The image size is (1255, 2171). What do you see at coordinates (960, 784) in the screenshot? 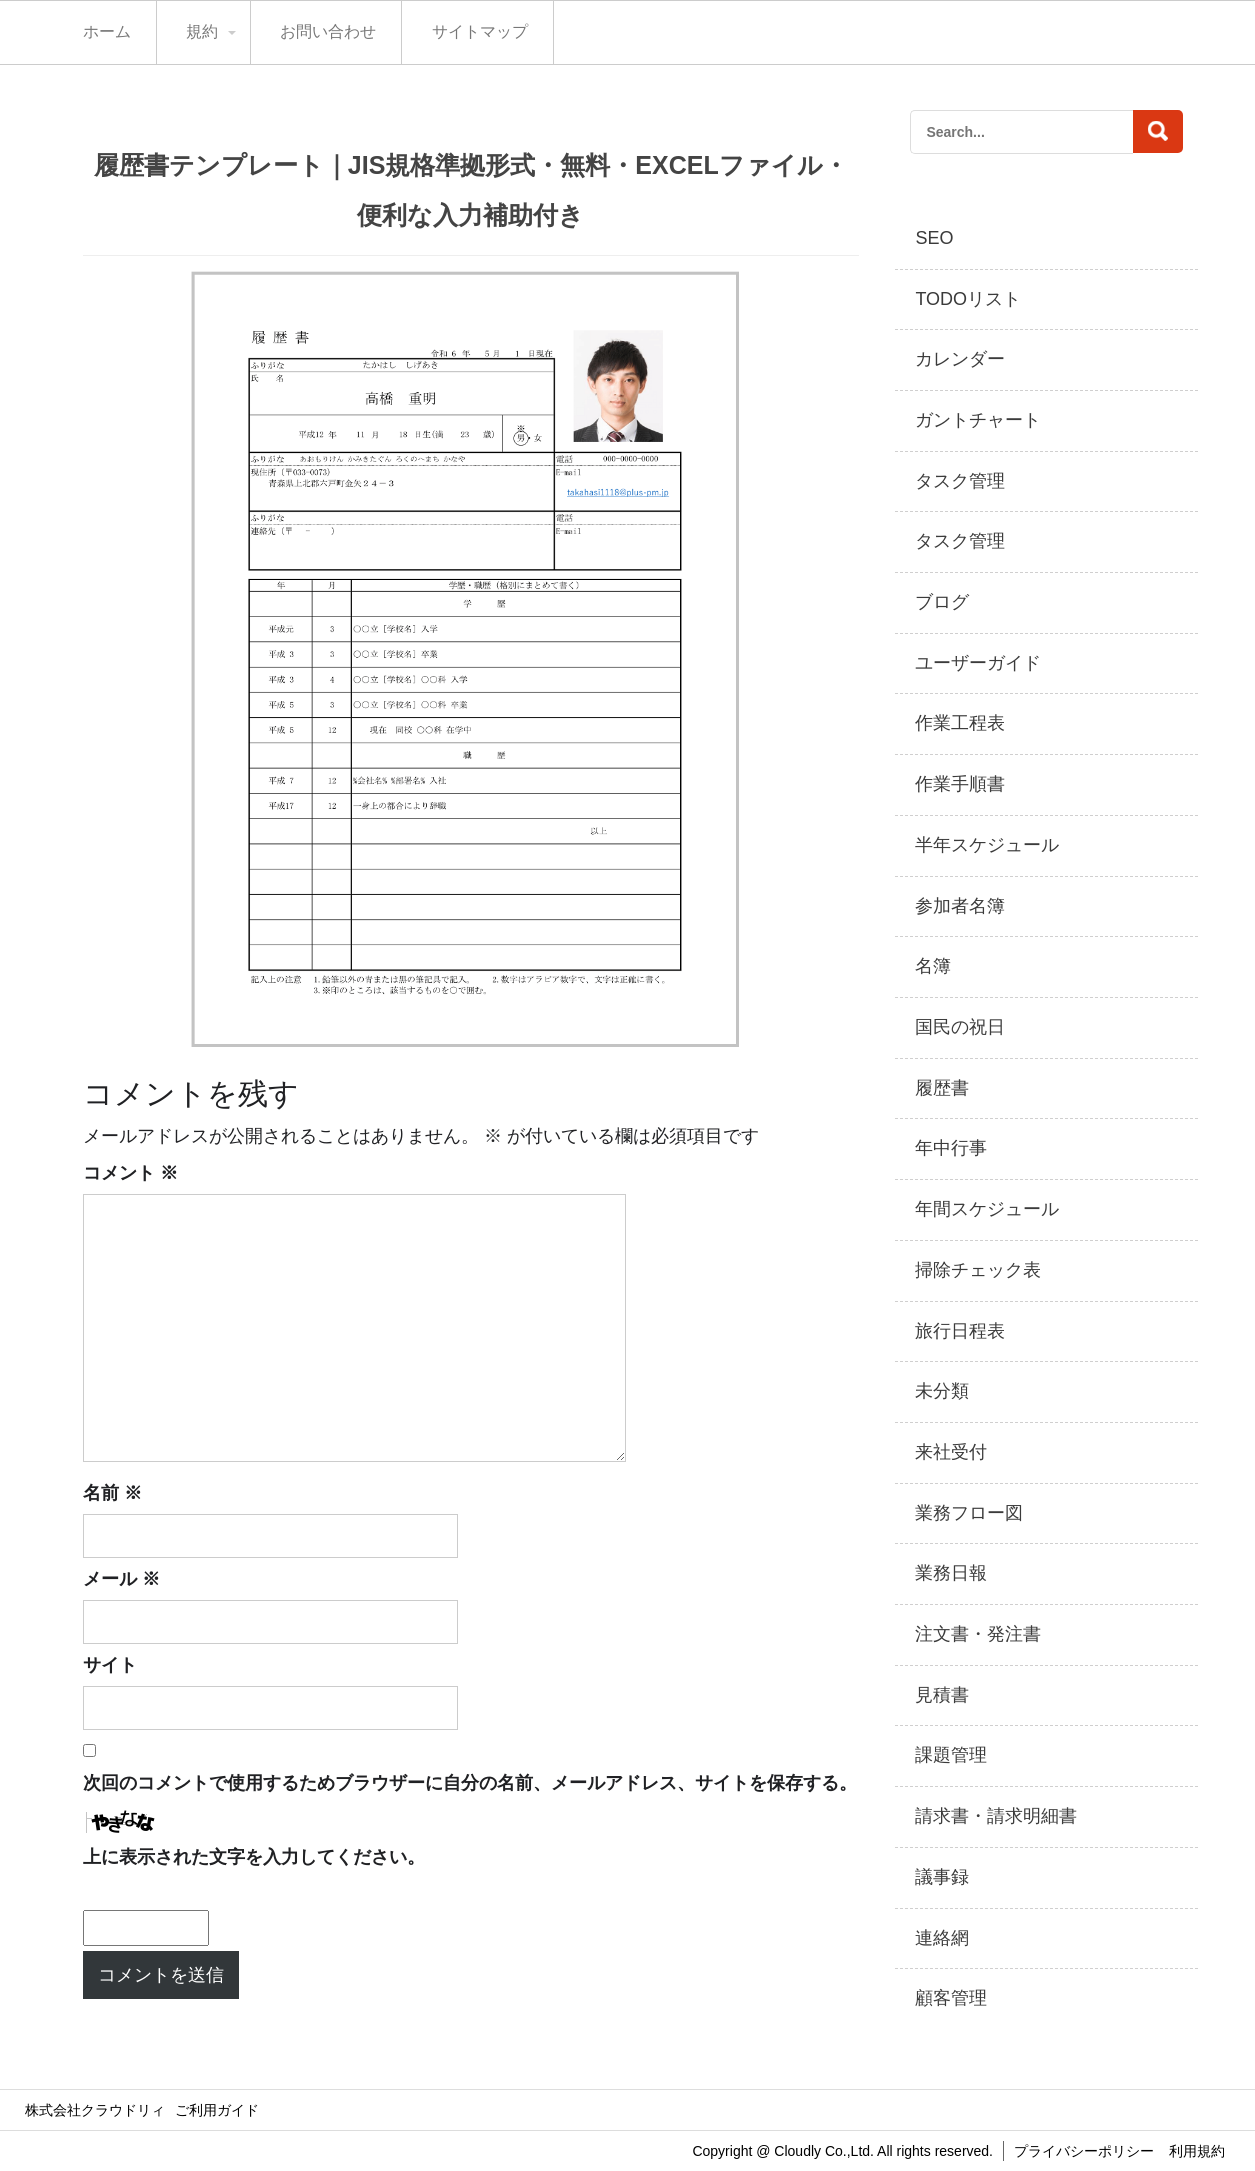
I see `作業手順書` at bounding box center [960, 784].